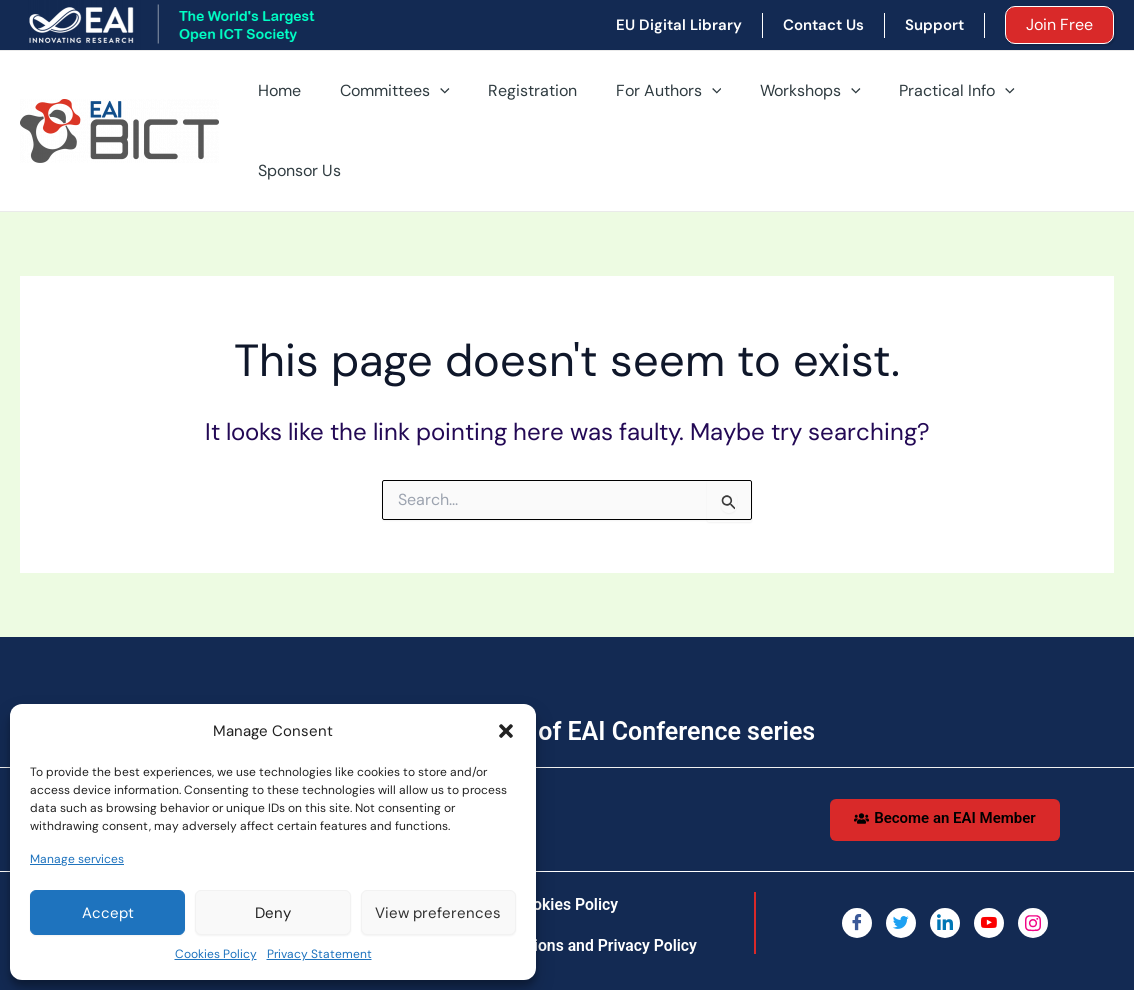 This screenshot has height=990, width=1134. Describe the element at coordinates (945, 859) in the screenshot. I see `[LinkedIn]` at that location.